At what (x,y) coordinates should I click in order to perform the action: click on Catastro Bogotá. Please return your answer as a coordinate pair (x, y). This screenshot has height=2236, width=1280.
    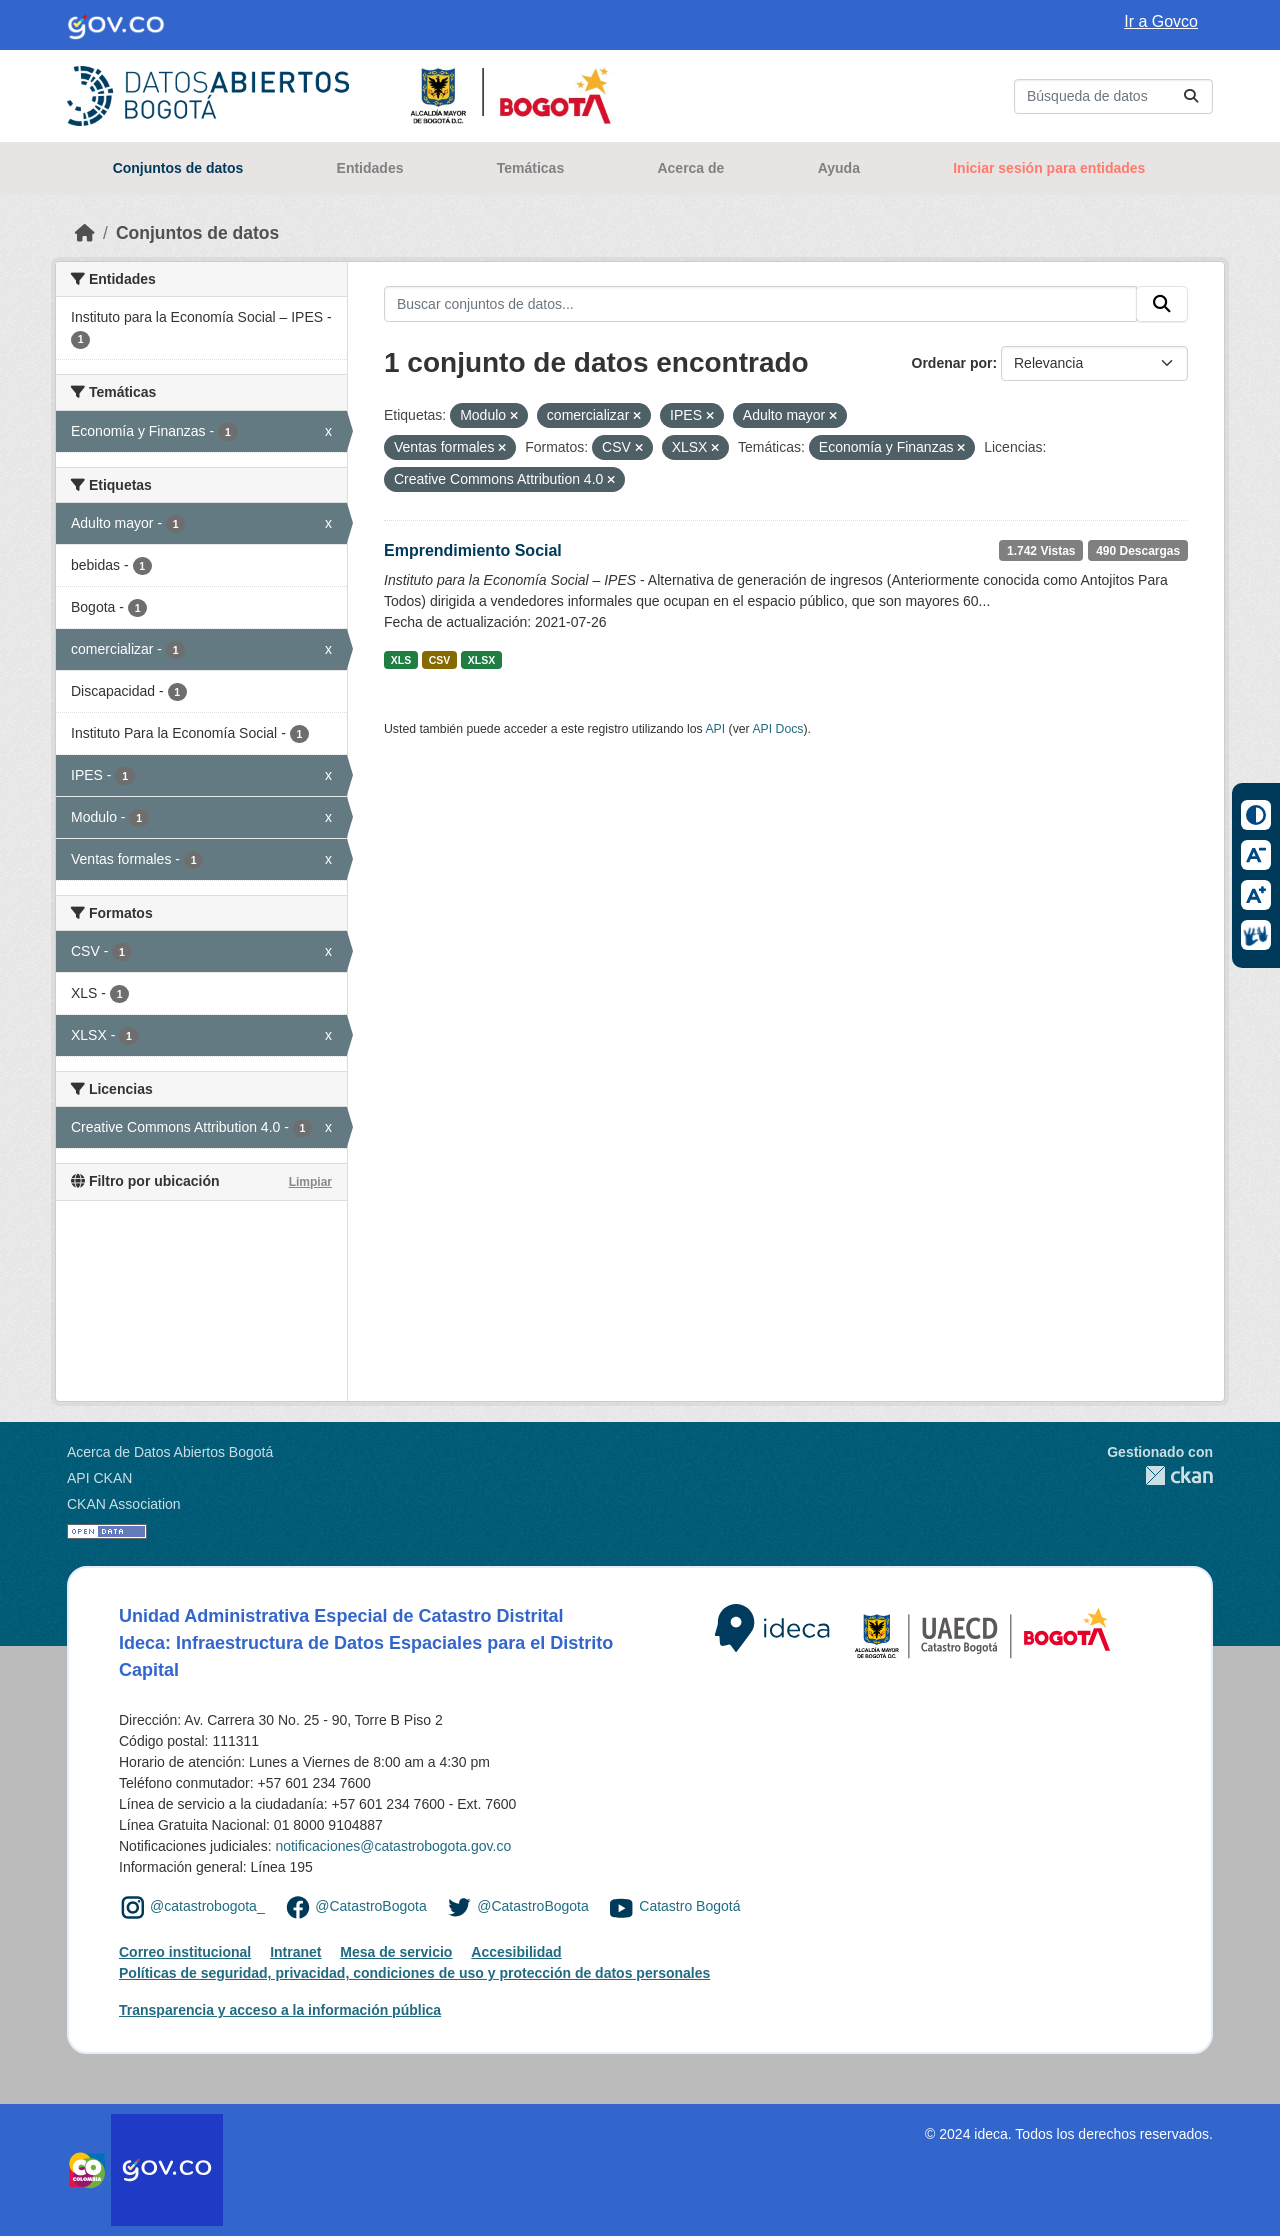
    Looking at the image, I should click on (689, 1906).